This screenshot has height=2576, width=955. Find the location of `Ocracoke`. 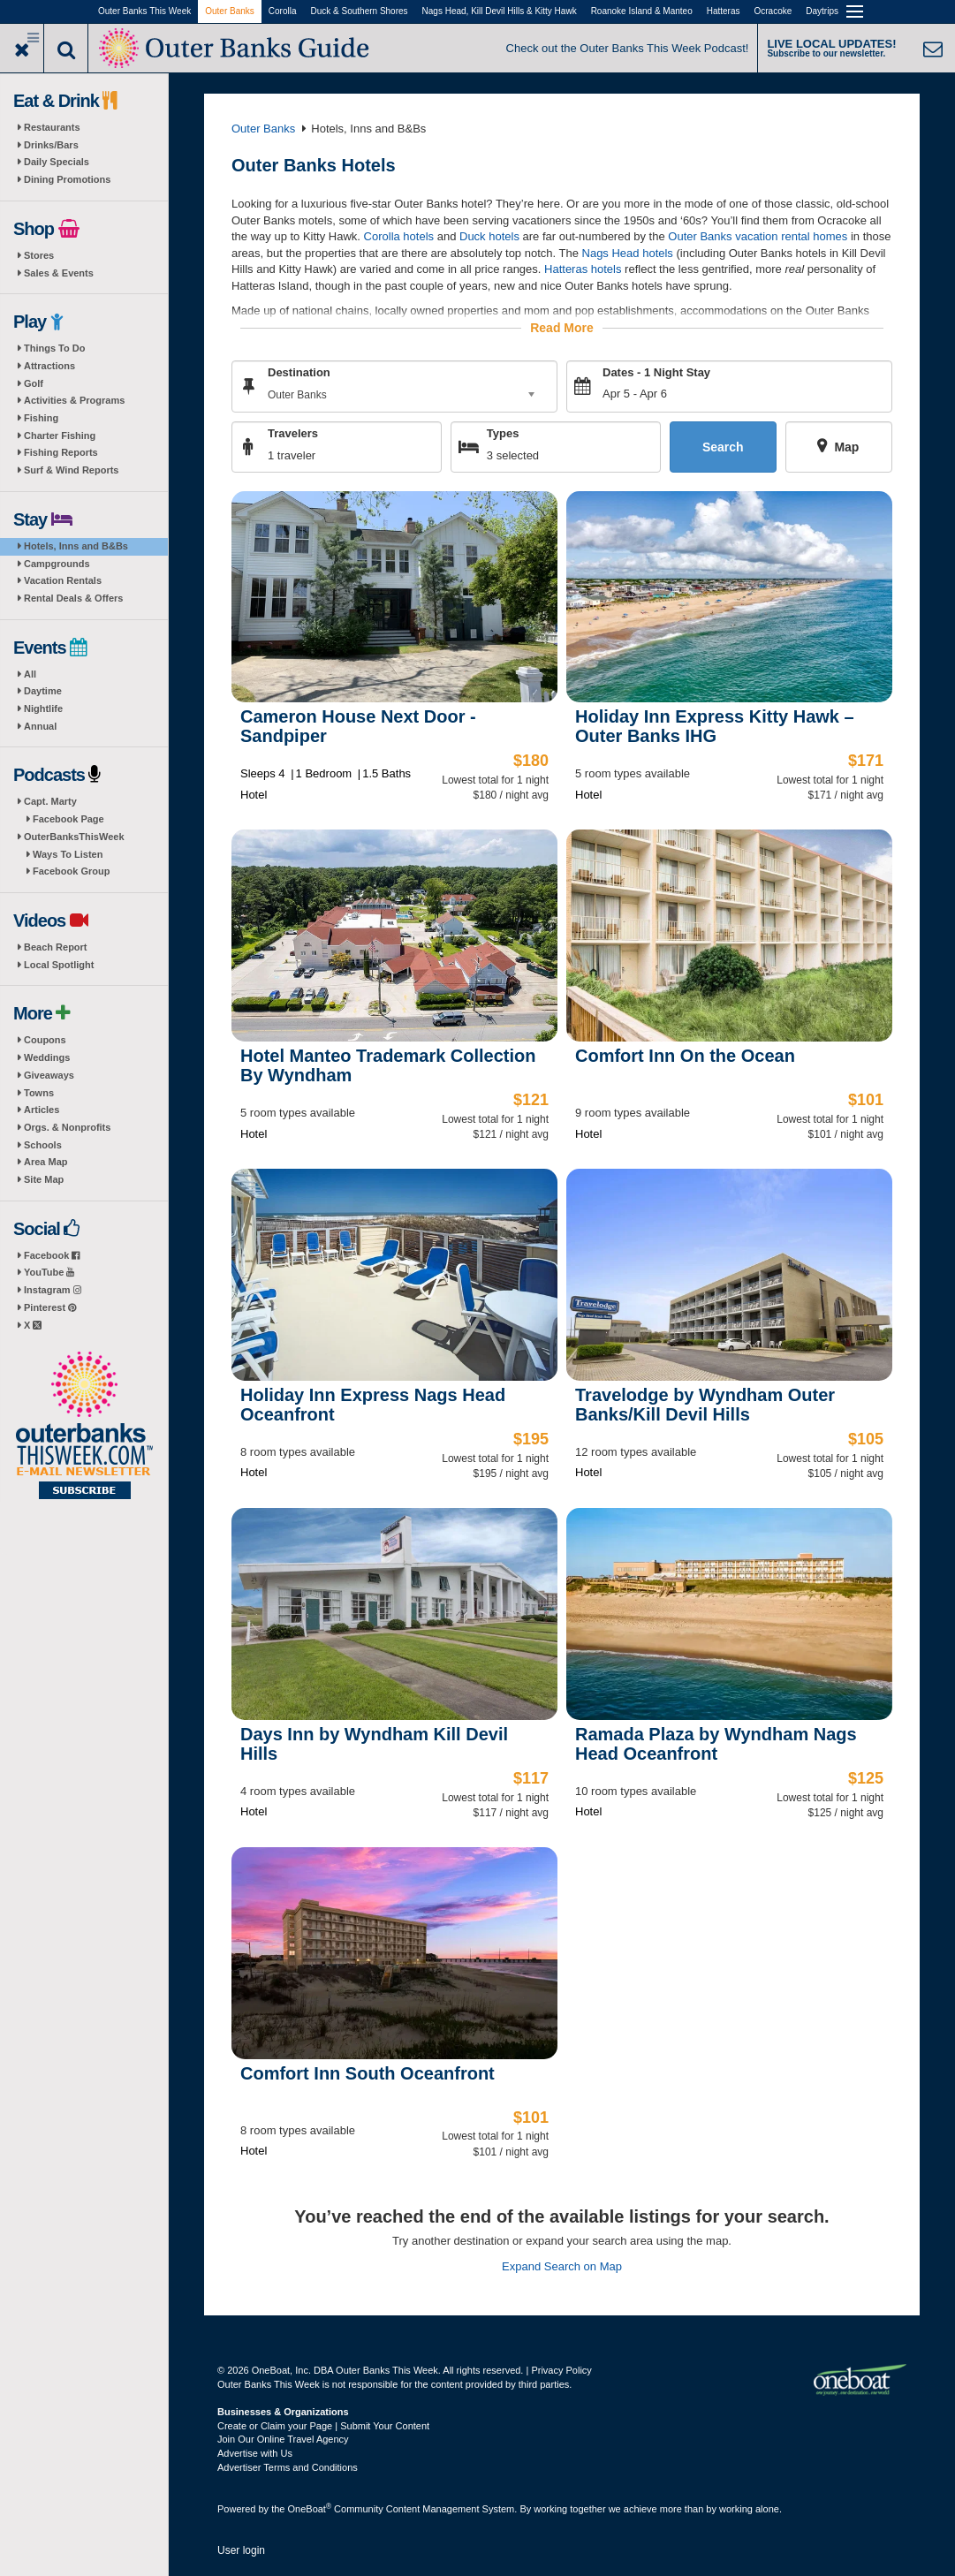

Ocracoke is located at coordinates (773, 11).